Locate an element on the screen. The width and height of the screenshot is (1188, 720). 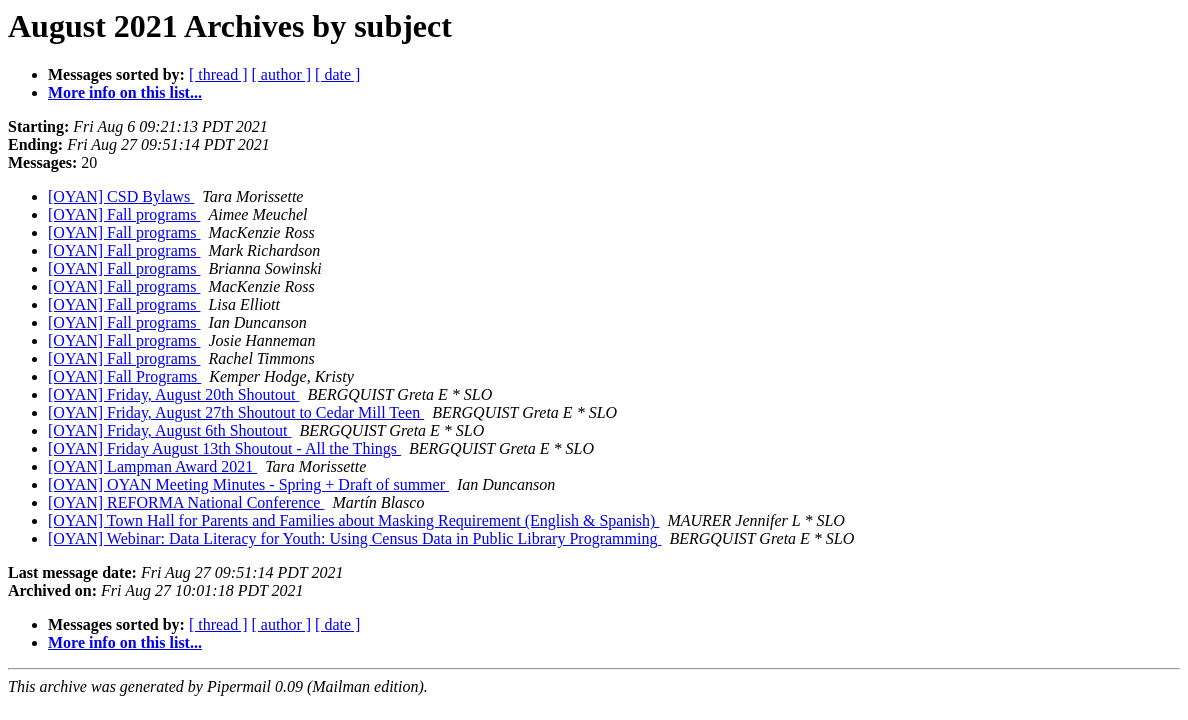
[ author ] is located at coordinates (282, 74).